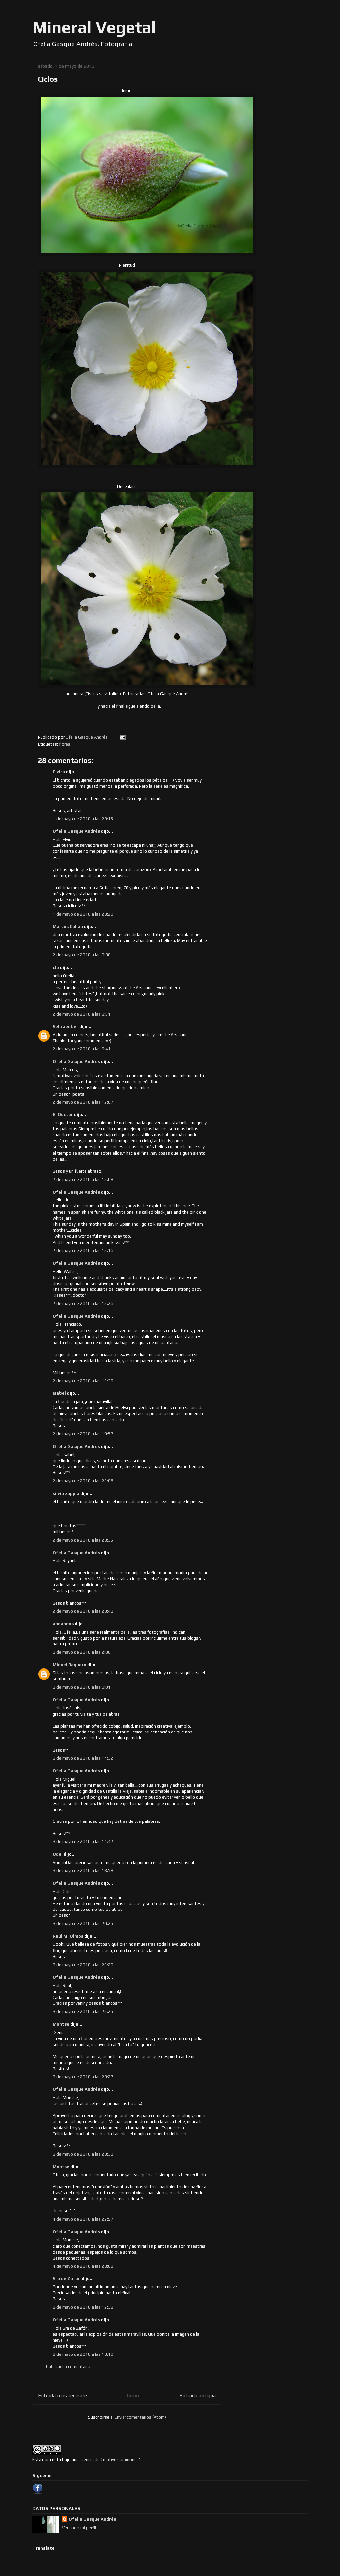 Image resolution: width=340 pixels, height=2576 pixels. Describe the element at coordinates (83, 1923) in the screenshot. I see `3 de mayo de 2010 a las 20:25` at that location.